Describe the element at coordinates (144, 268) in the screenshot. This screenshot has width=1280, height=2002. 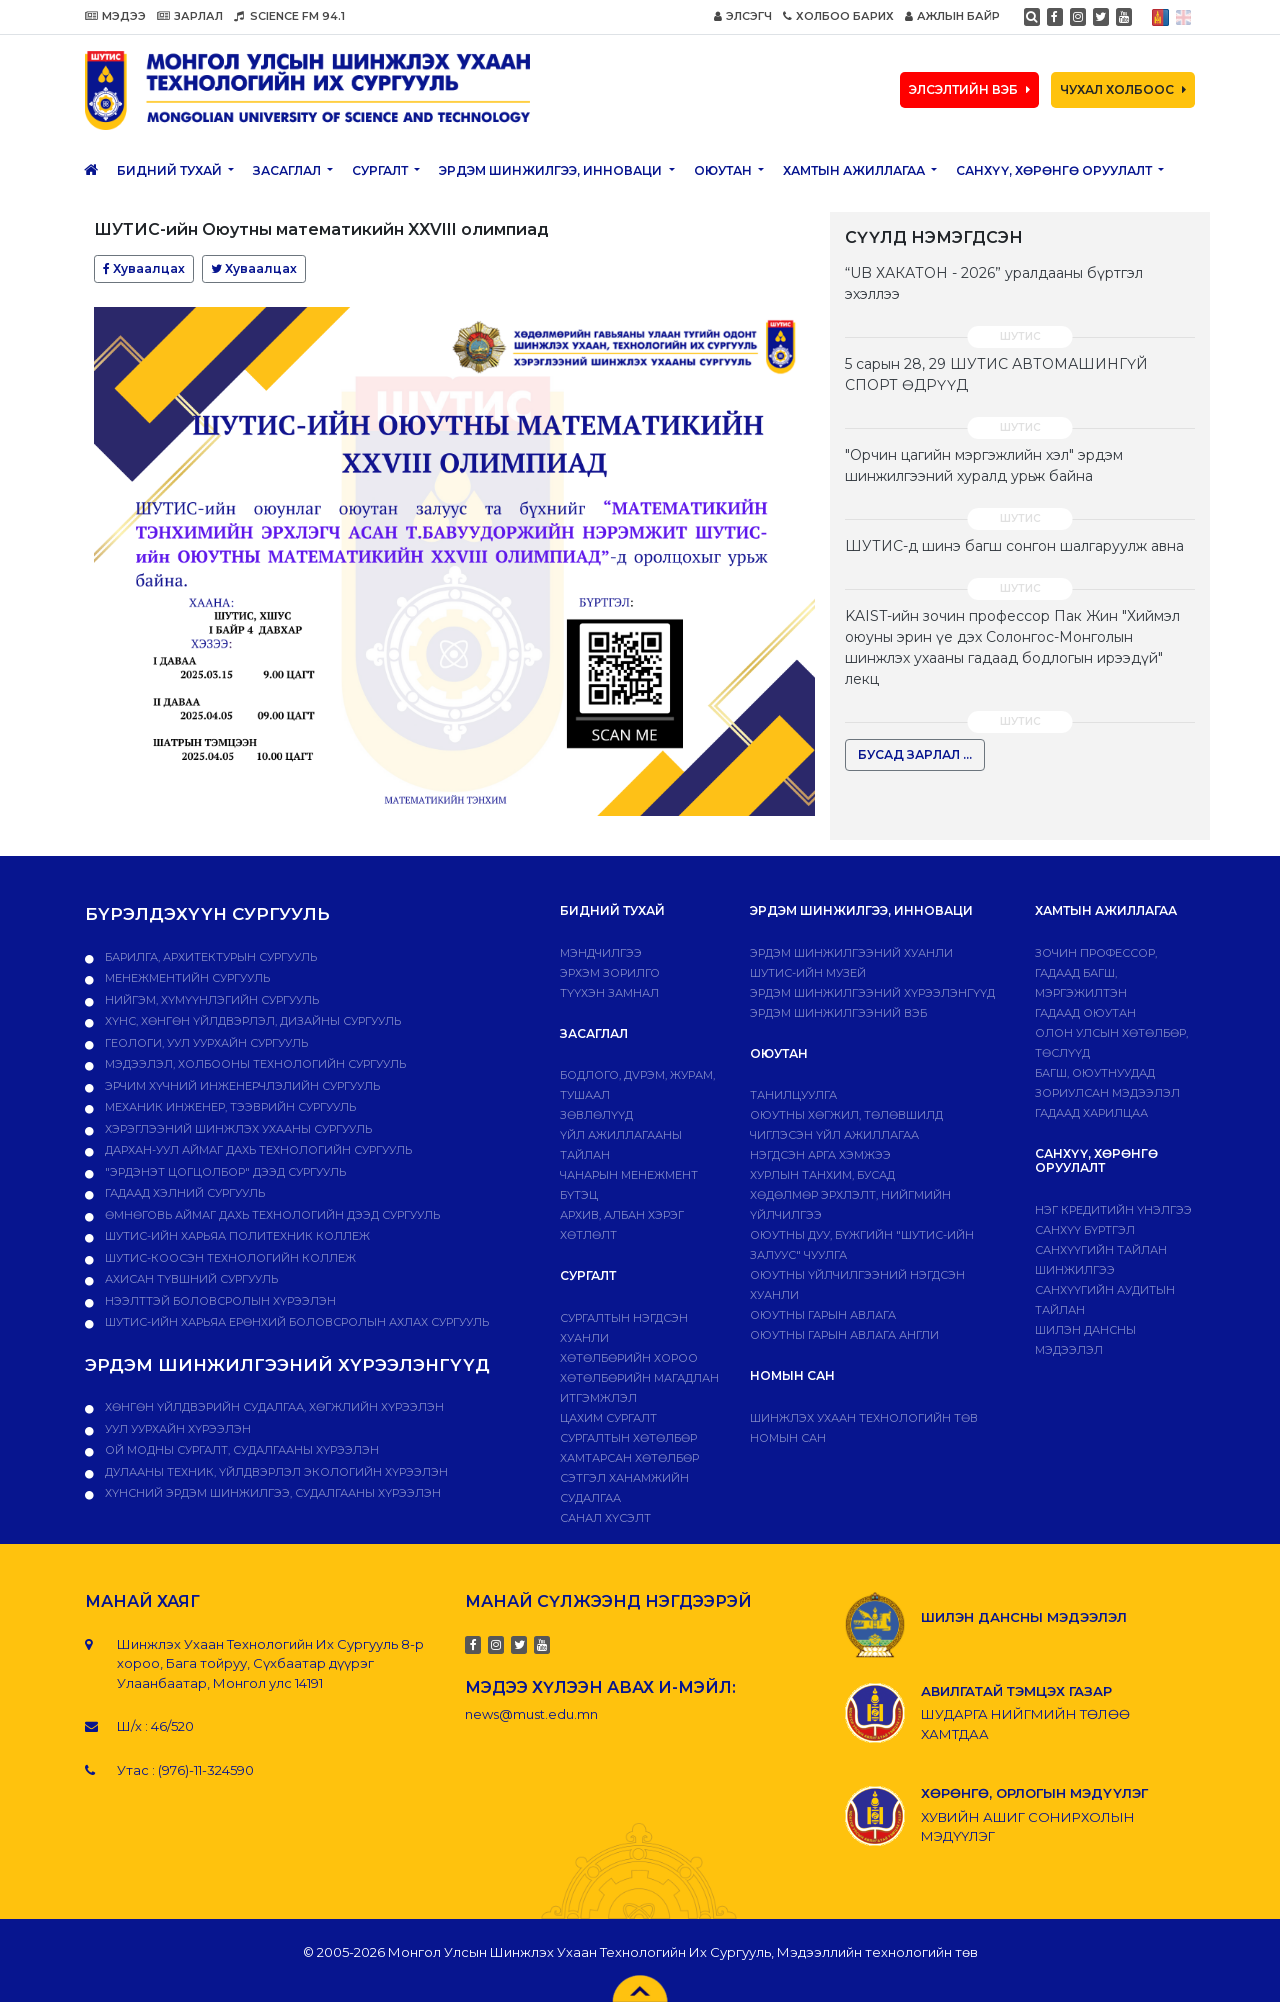
I see `Хуваалцах` at that location.